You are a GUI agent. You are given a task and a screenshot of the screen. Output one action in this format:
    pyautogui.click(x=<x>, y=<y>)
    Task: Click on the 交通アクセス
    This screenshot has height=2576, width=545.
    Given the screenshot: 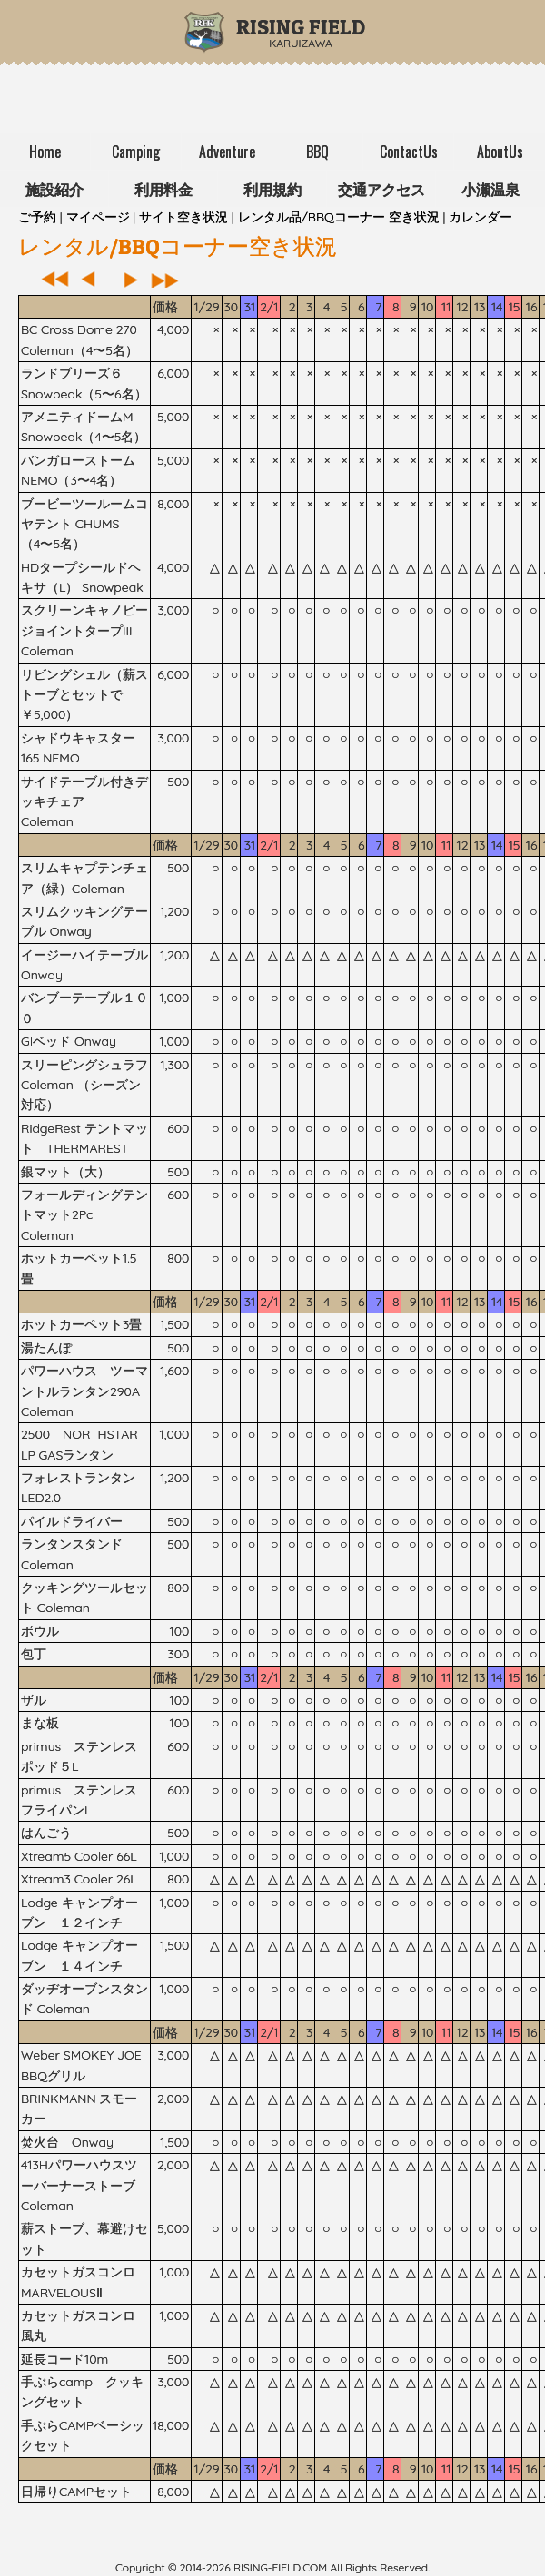 What is the action you would take?
    pyautogui.click(x=381, y=189)
    